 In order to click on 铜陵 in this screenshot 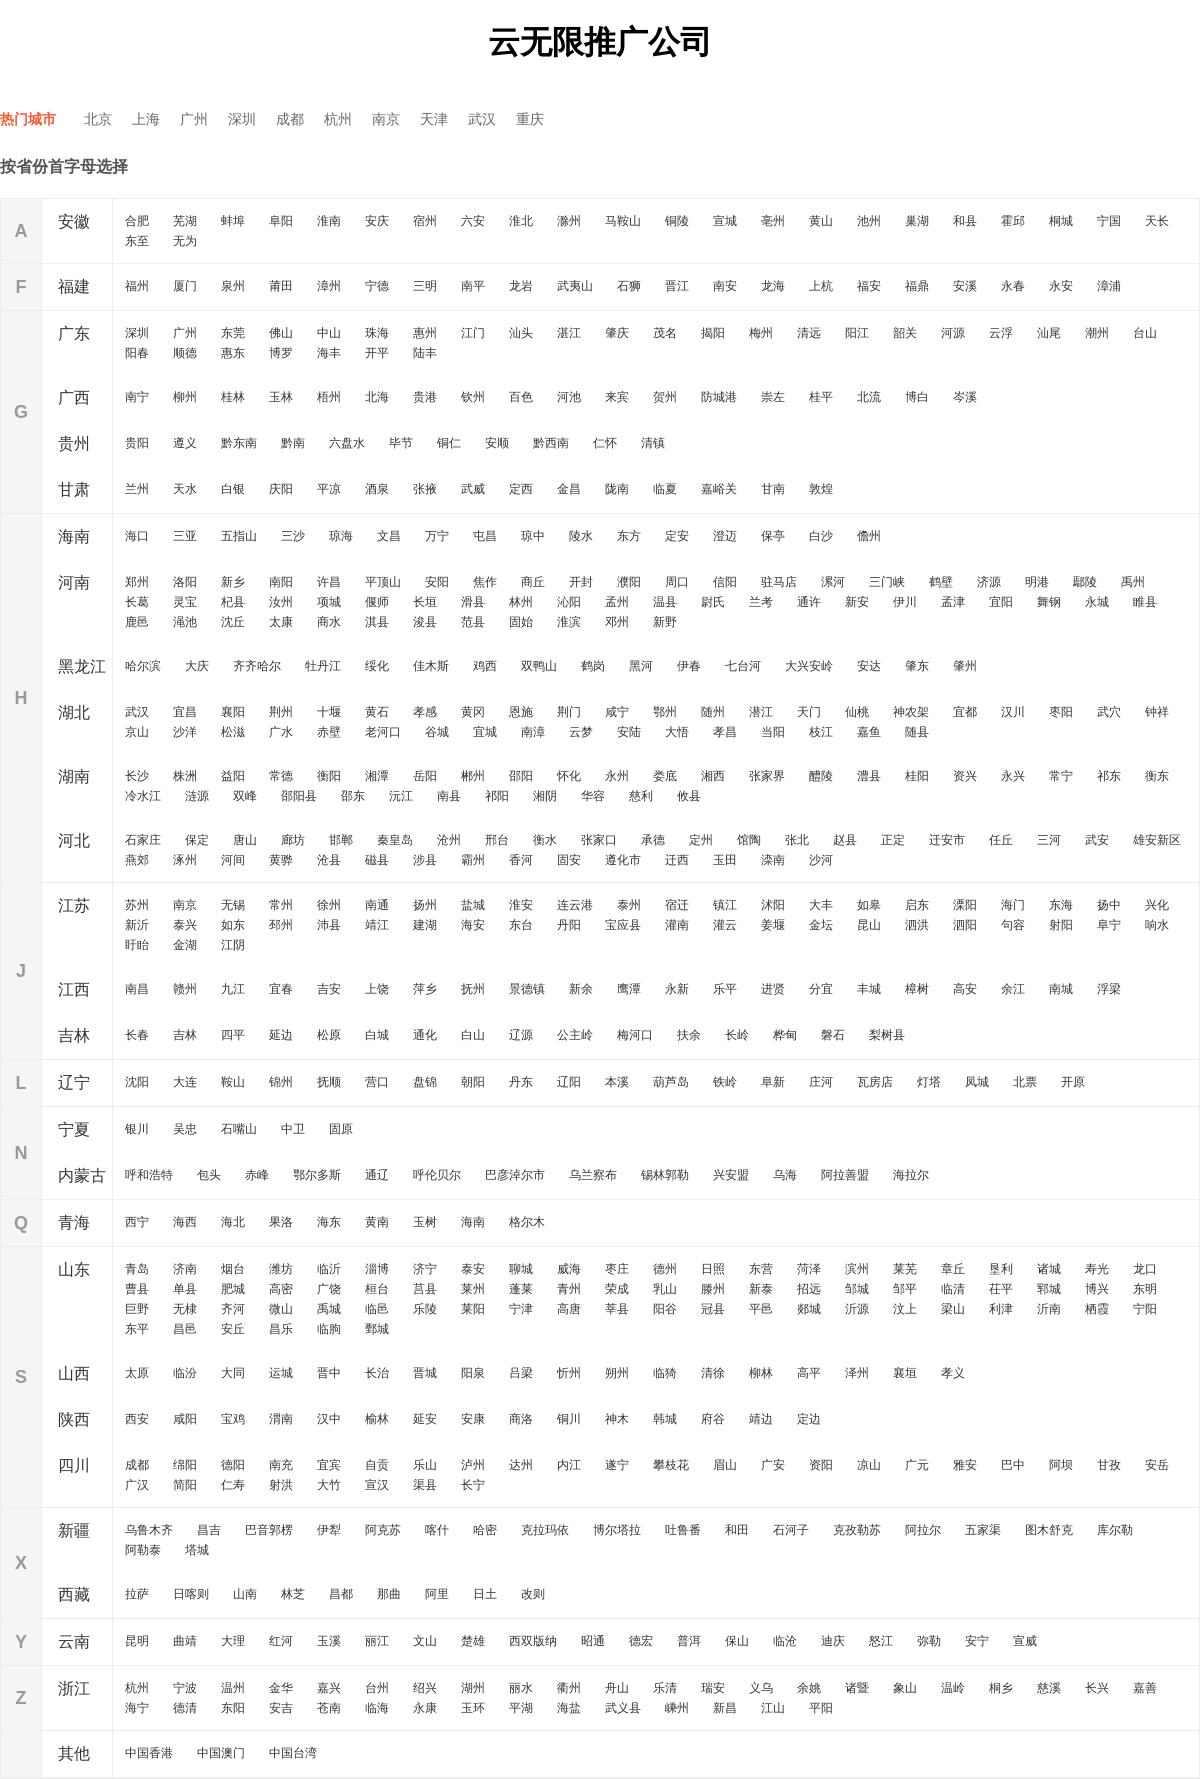, I will do `click(677, 221)`.